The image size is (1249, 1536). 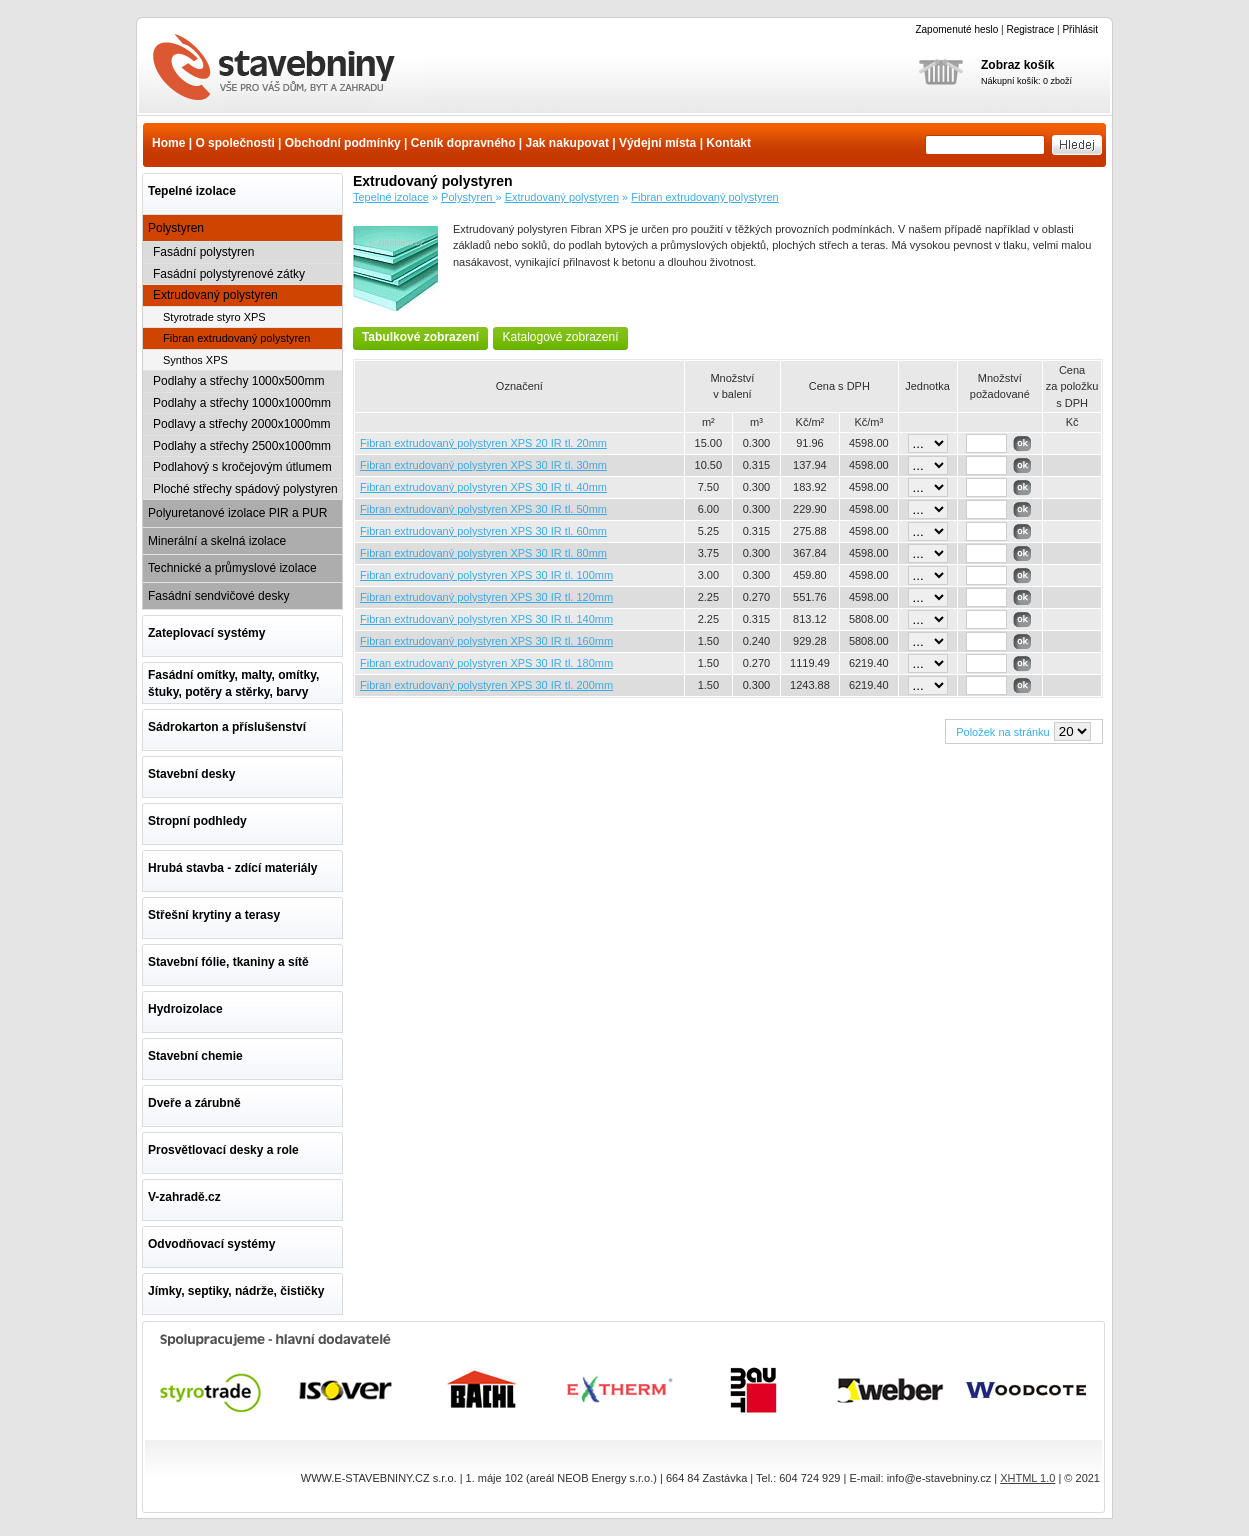 I want to click on Sádrokarton a příslušenství, so click(x=227, y=727).